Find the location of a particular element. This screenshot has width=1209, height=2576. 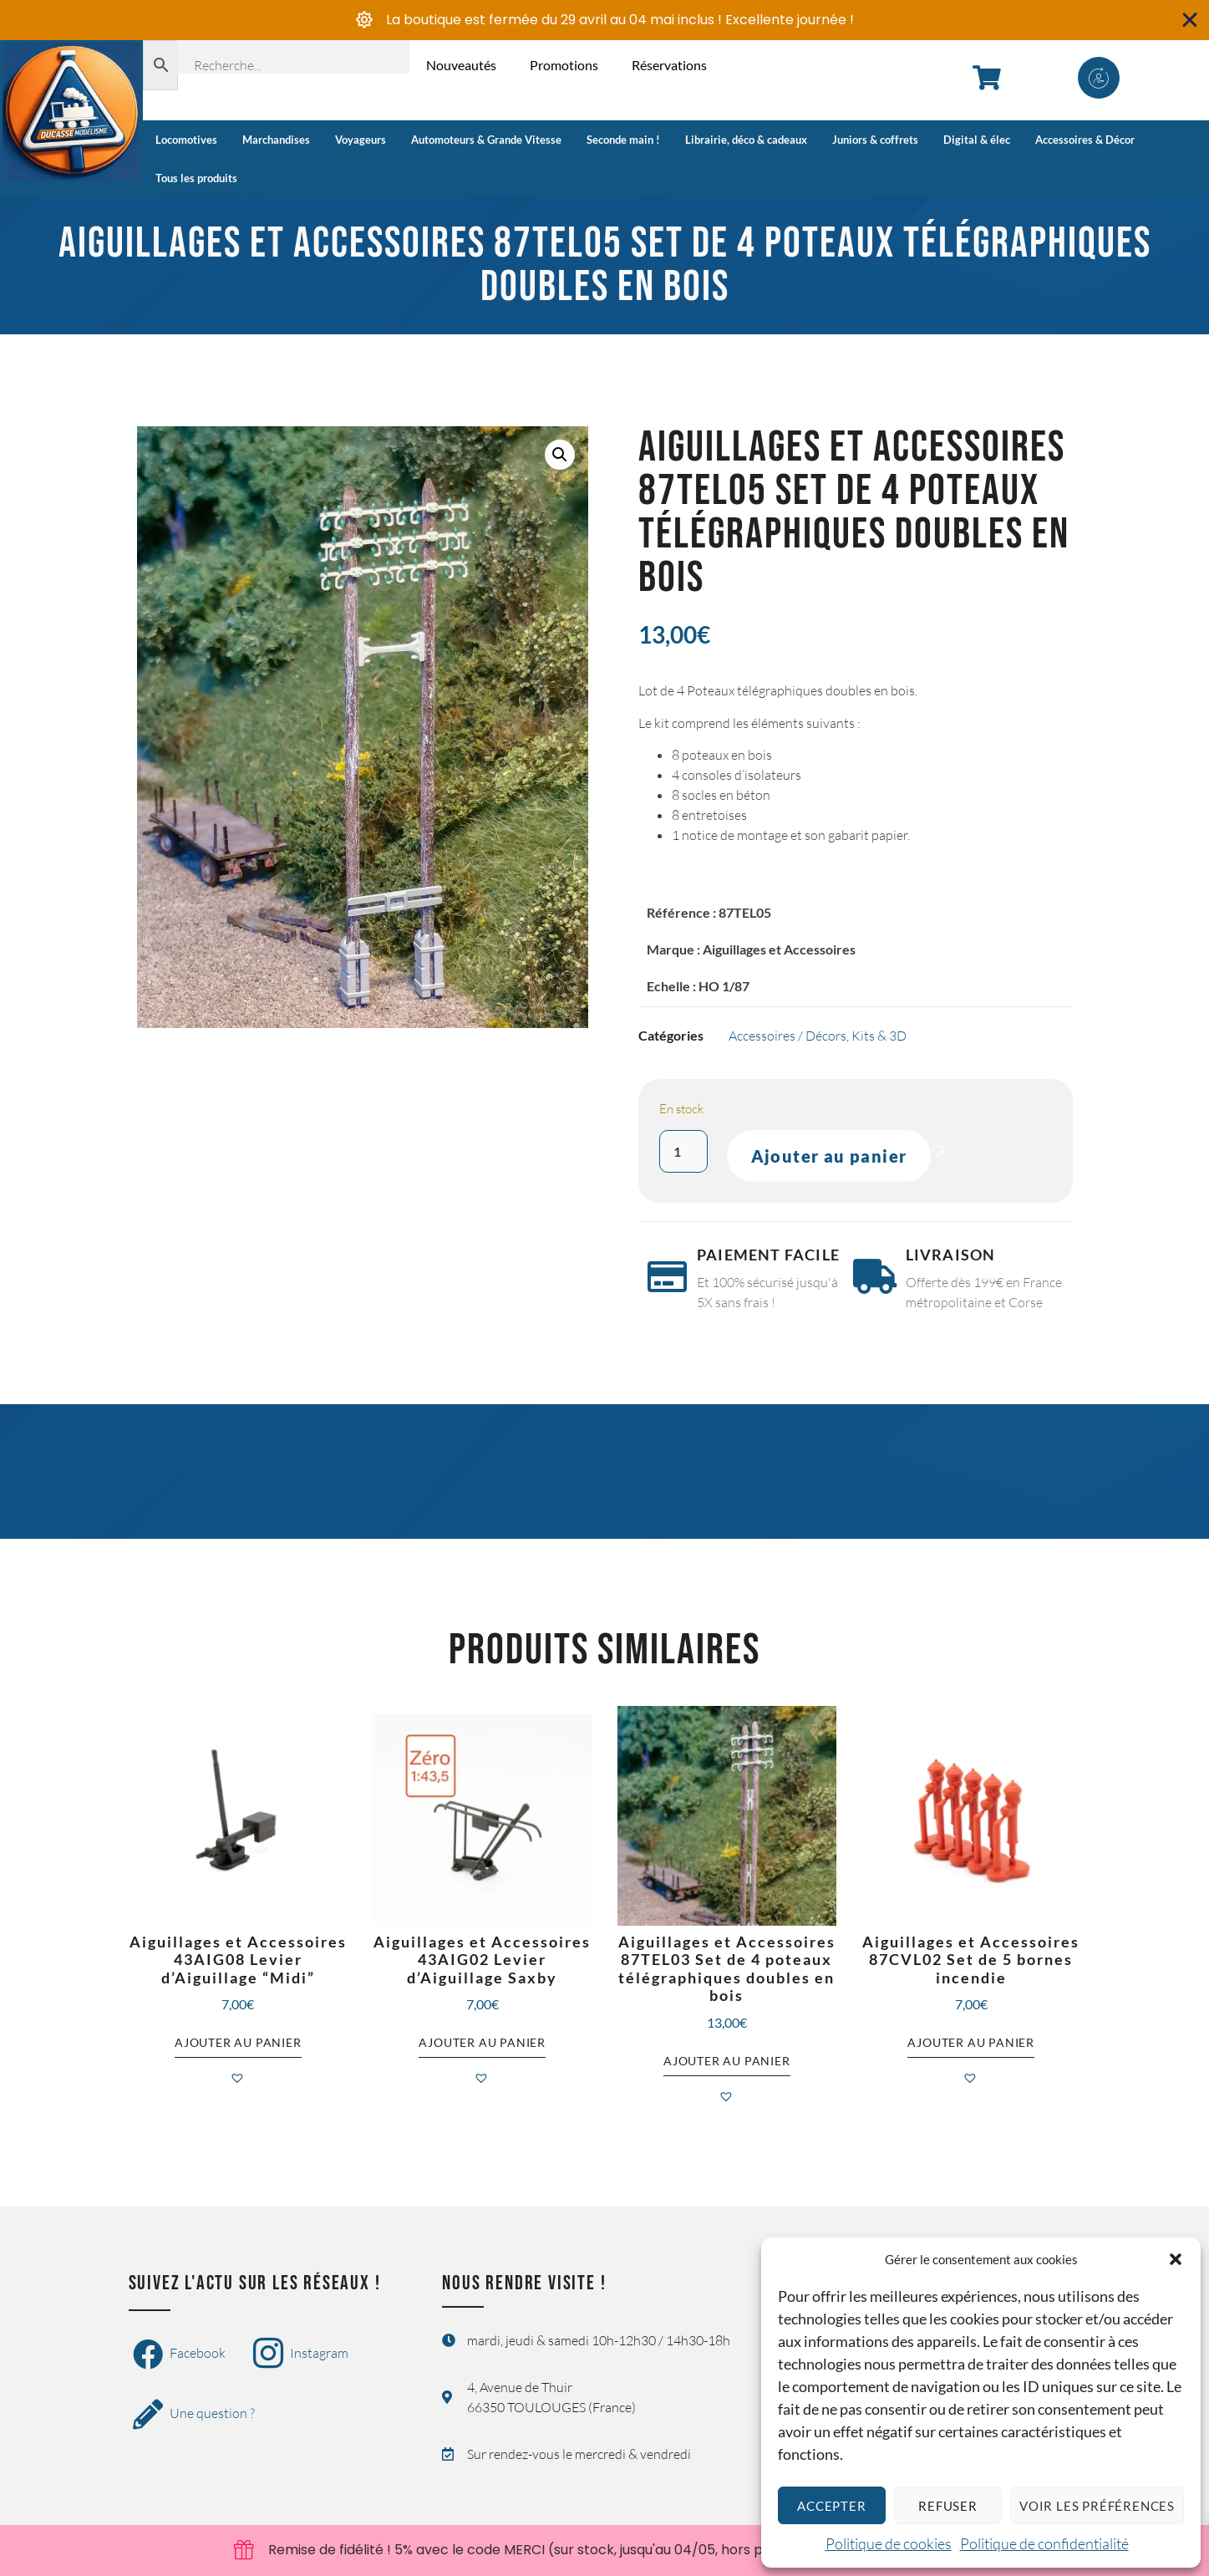

Nouveautés is located at coordinates (461, 65).